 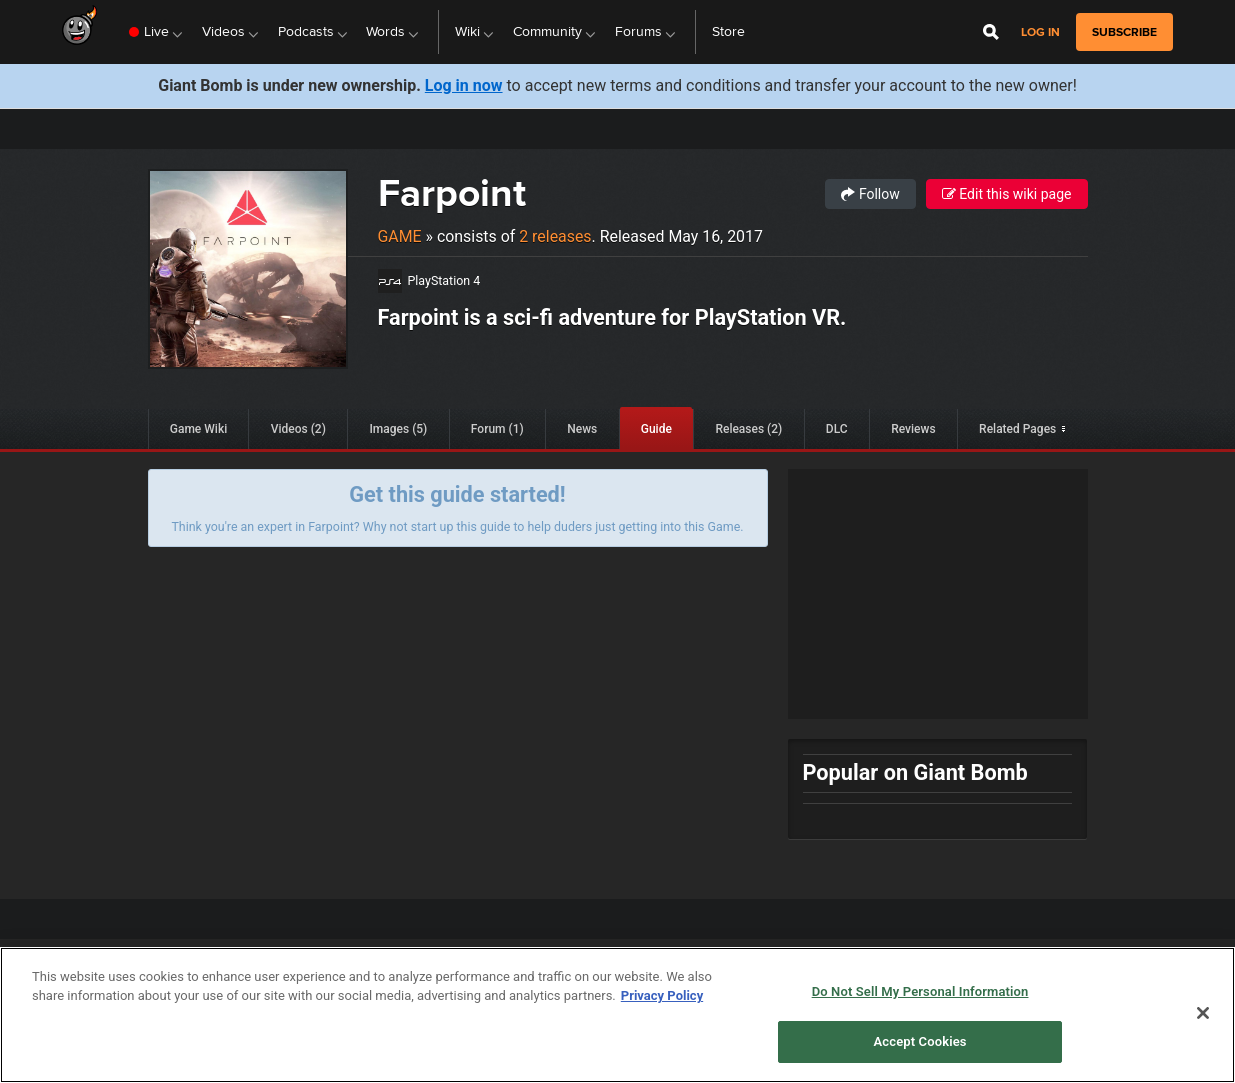 I want to click on subscribe, so click(x=1124, y=32).